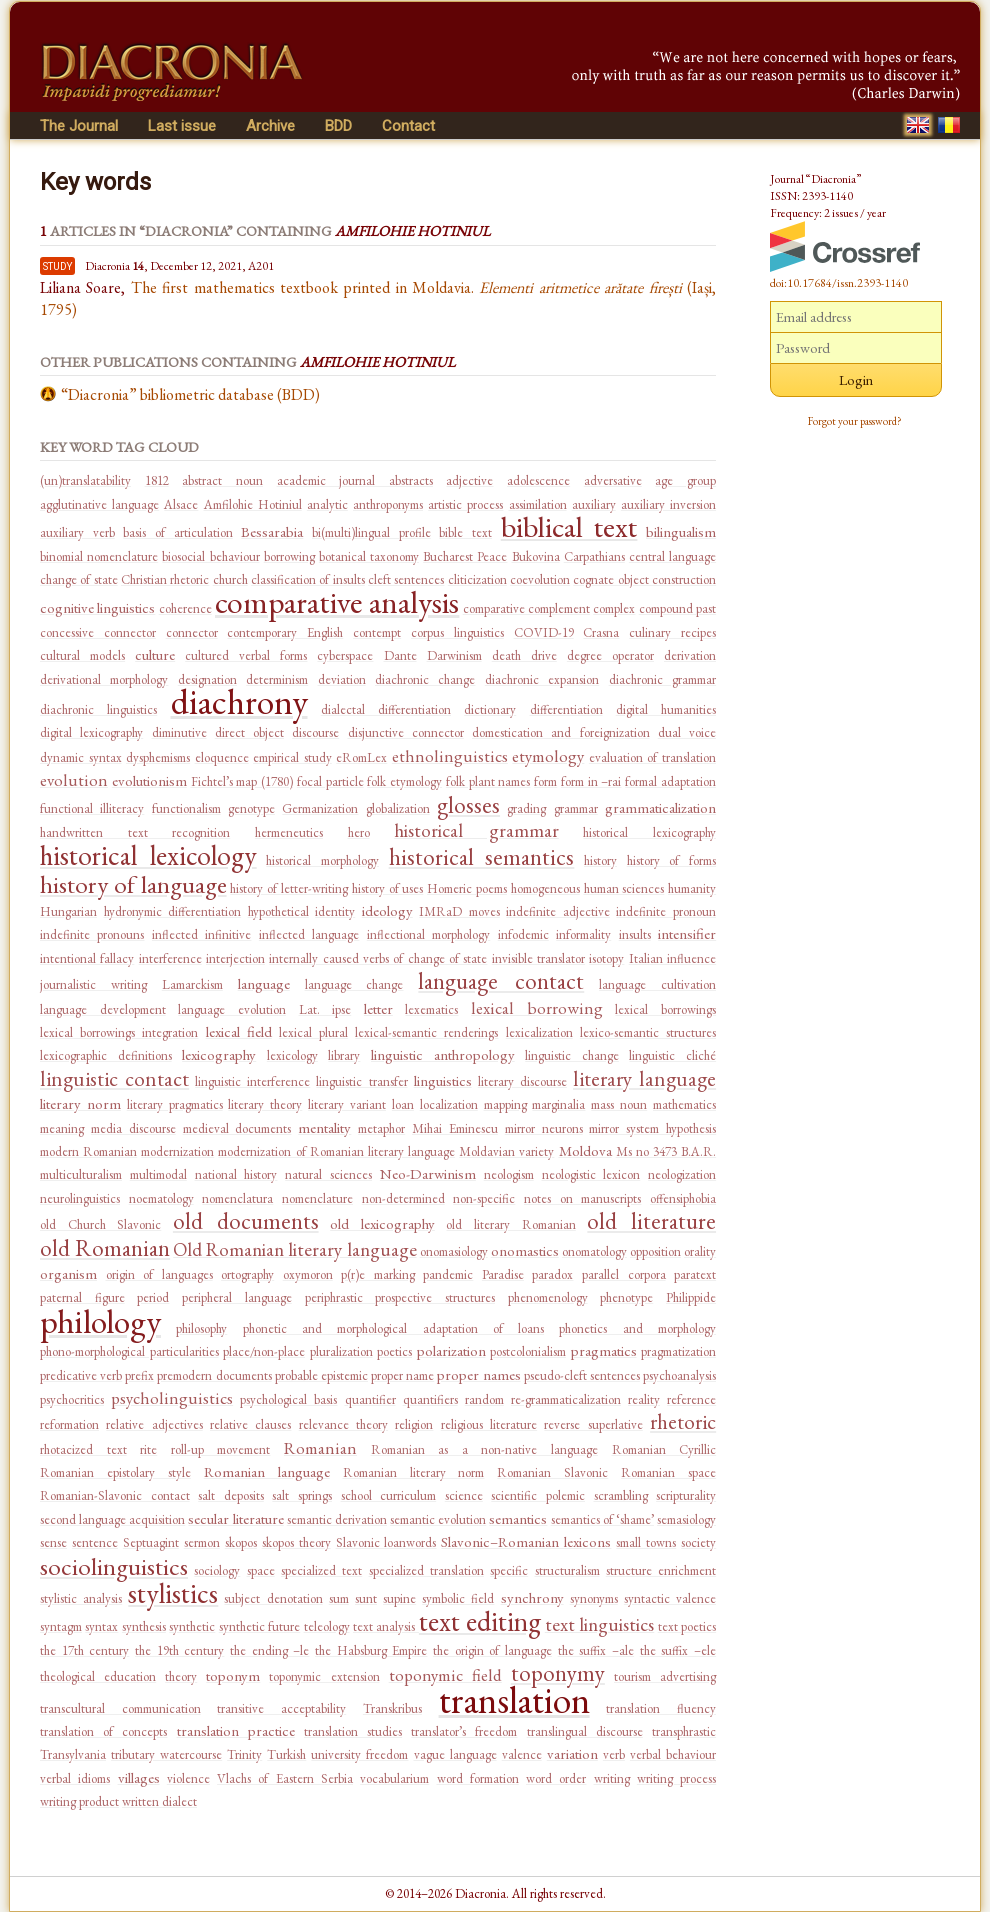  What do you see at coordinates (644, 1078) in the screenshot?
I see `literary language` at bounding box center [644, 1078].